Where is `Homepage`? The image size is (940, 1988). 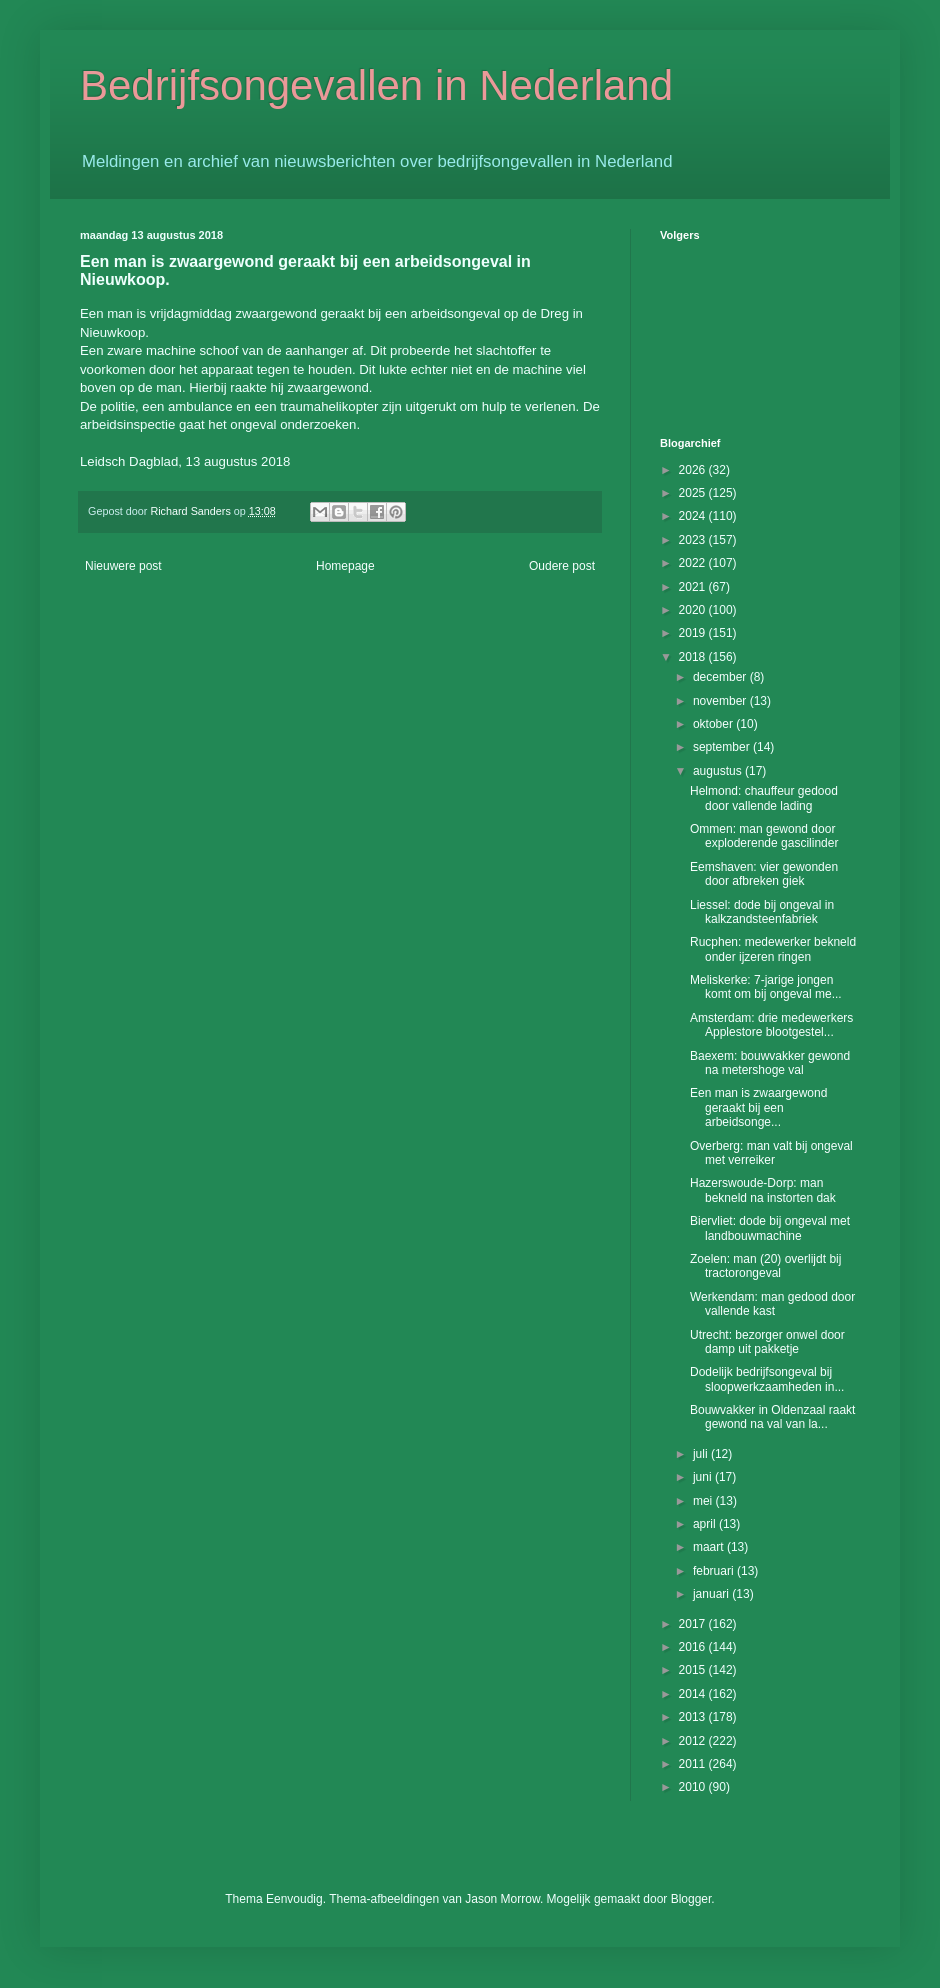
Homepage is located at coordinates (345, 566).